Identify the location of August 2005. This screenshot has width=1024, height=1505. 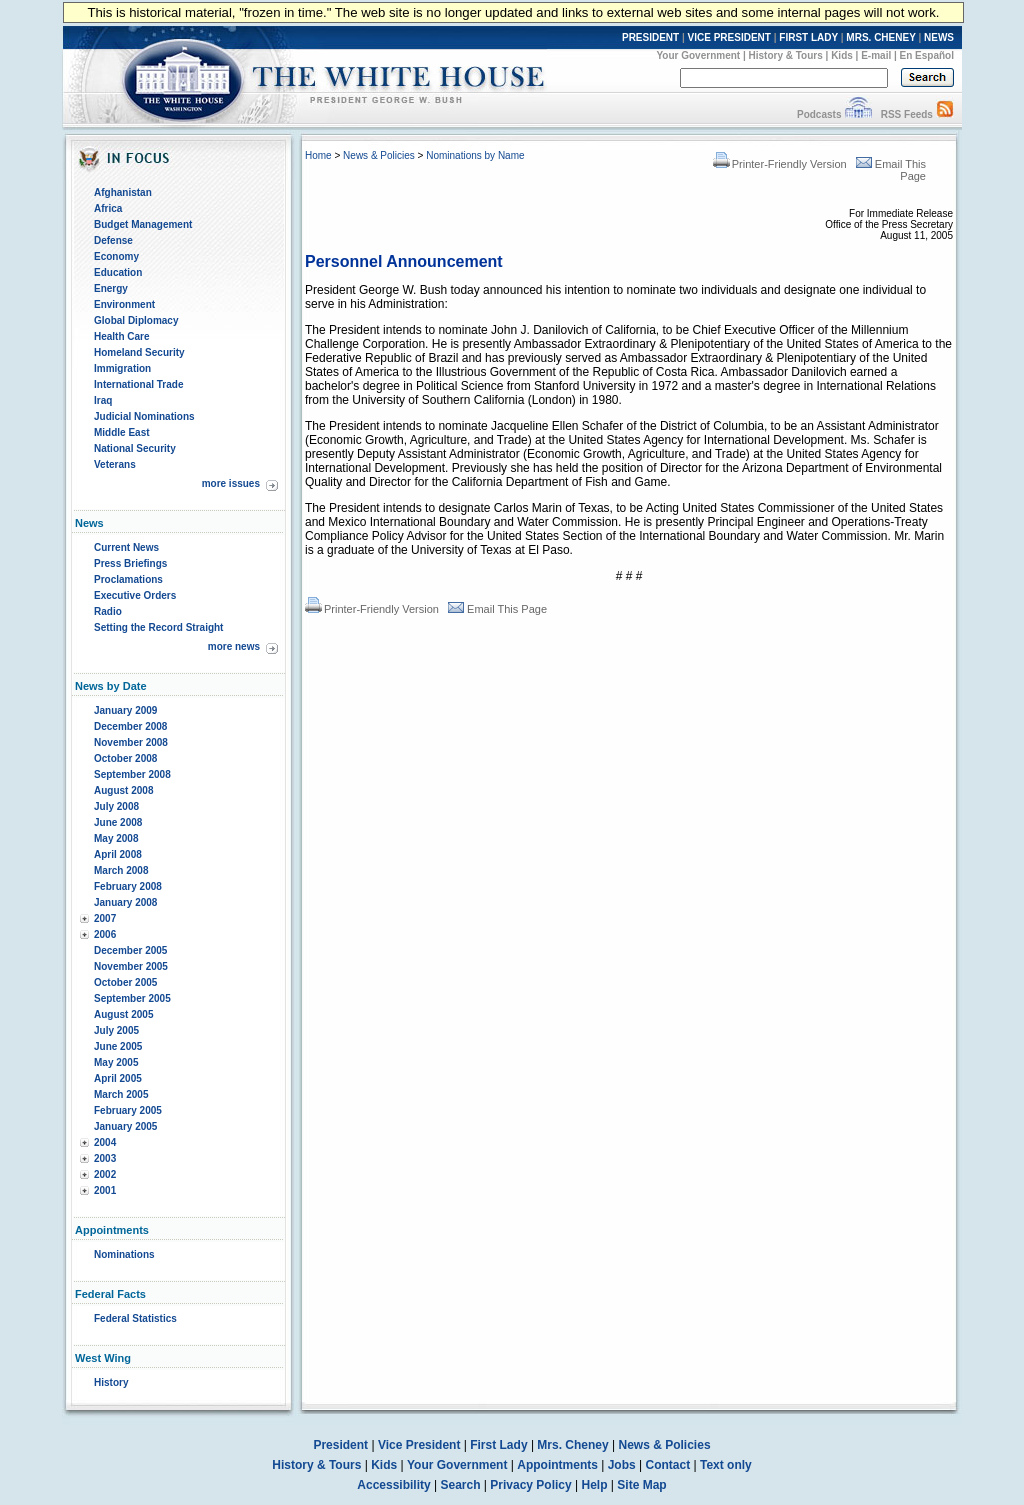
(123, 1014).